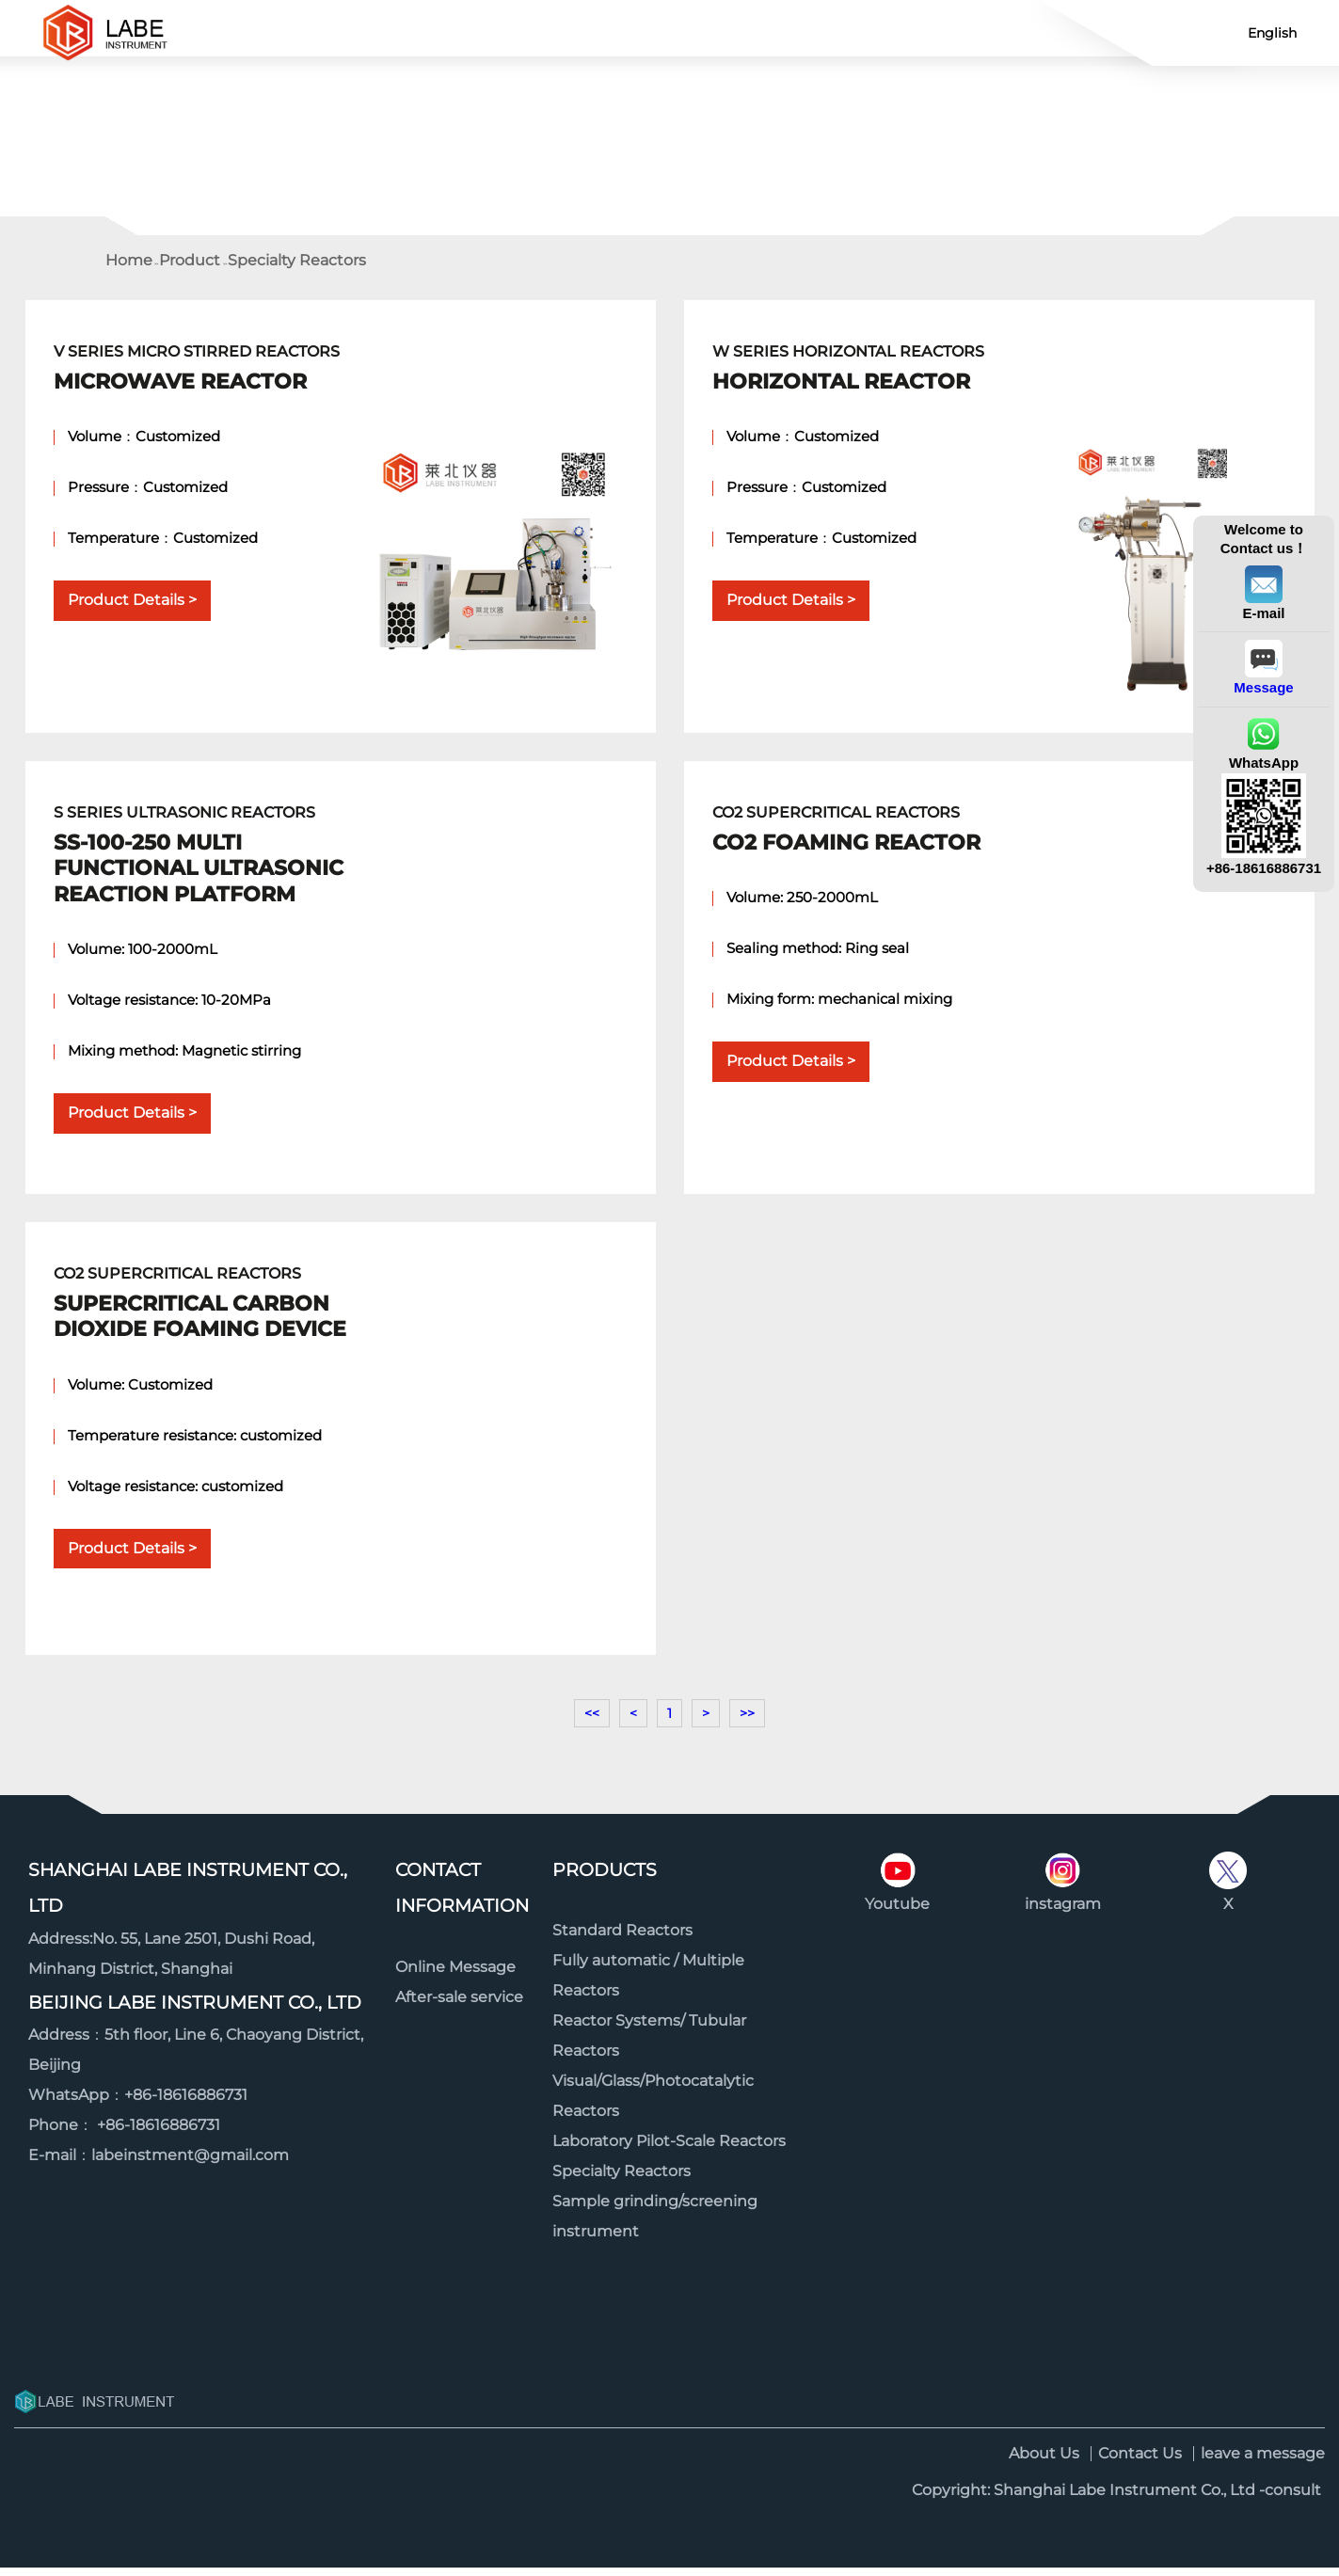 The image size is (1339, 2576). What do you see at coordinates (460, 32) in the screenshot?
I see `Product` at bounding box center [460, 32].